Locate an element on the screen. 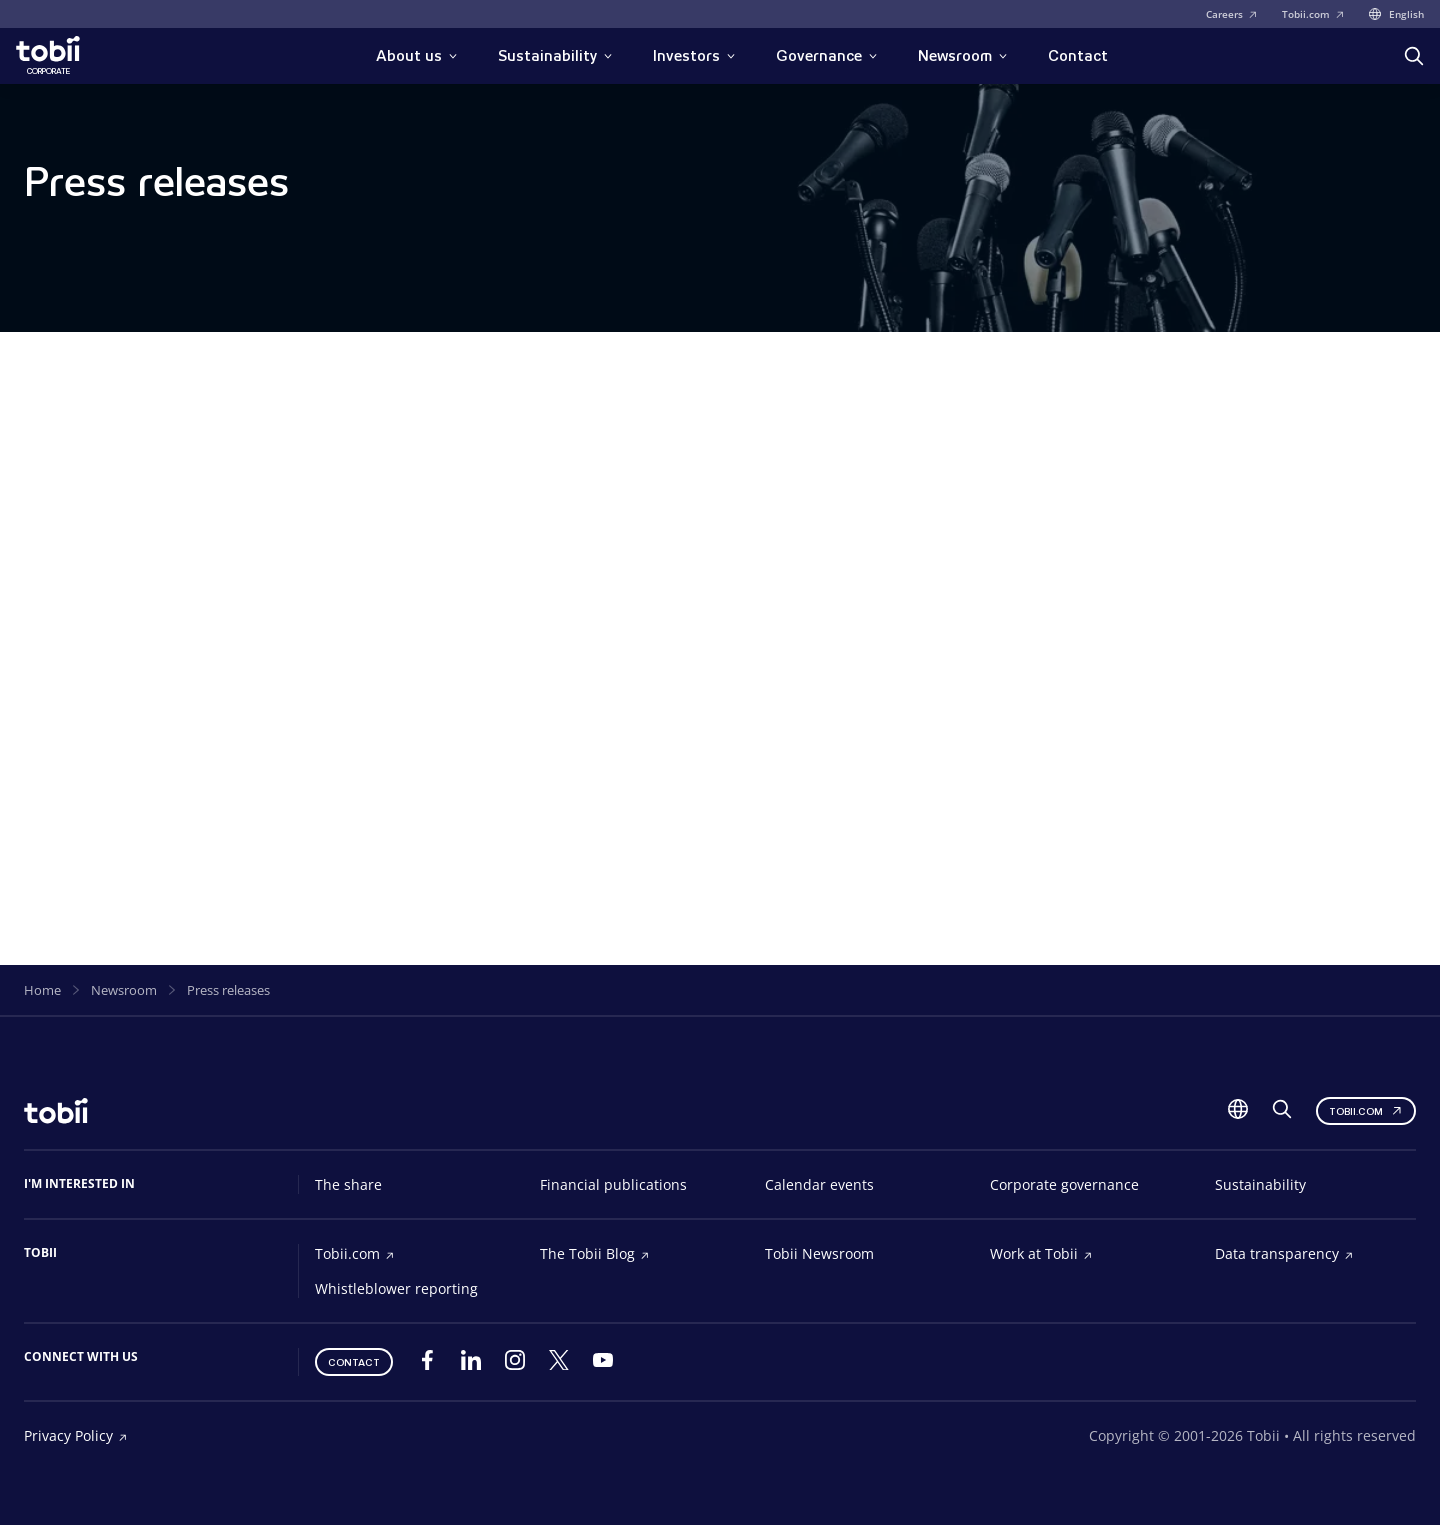 Image resolution: width=1440 pixels, height=1525 pixels. Investors [button] is located at coordinates (694, 56).